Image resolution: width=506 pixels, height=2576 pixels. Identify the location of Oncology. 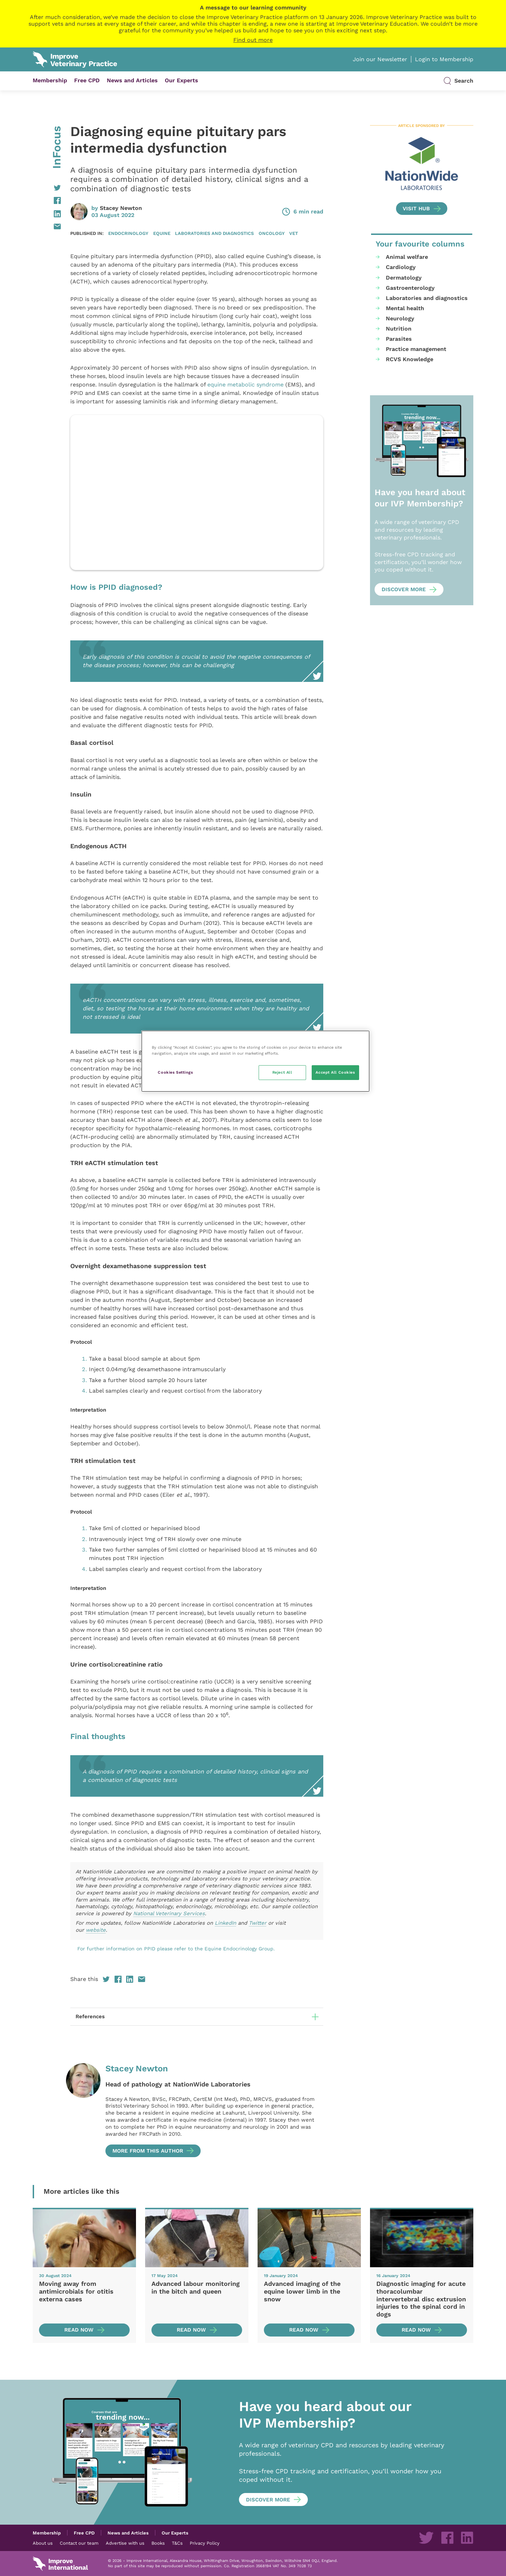
(272, 233).